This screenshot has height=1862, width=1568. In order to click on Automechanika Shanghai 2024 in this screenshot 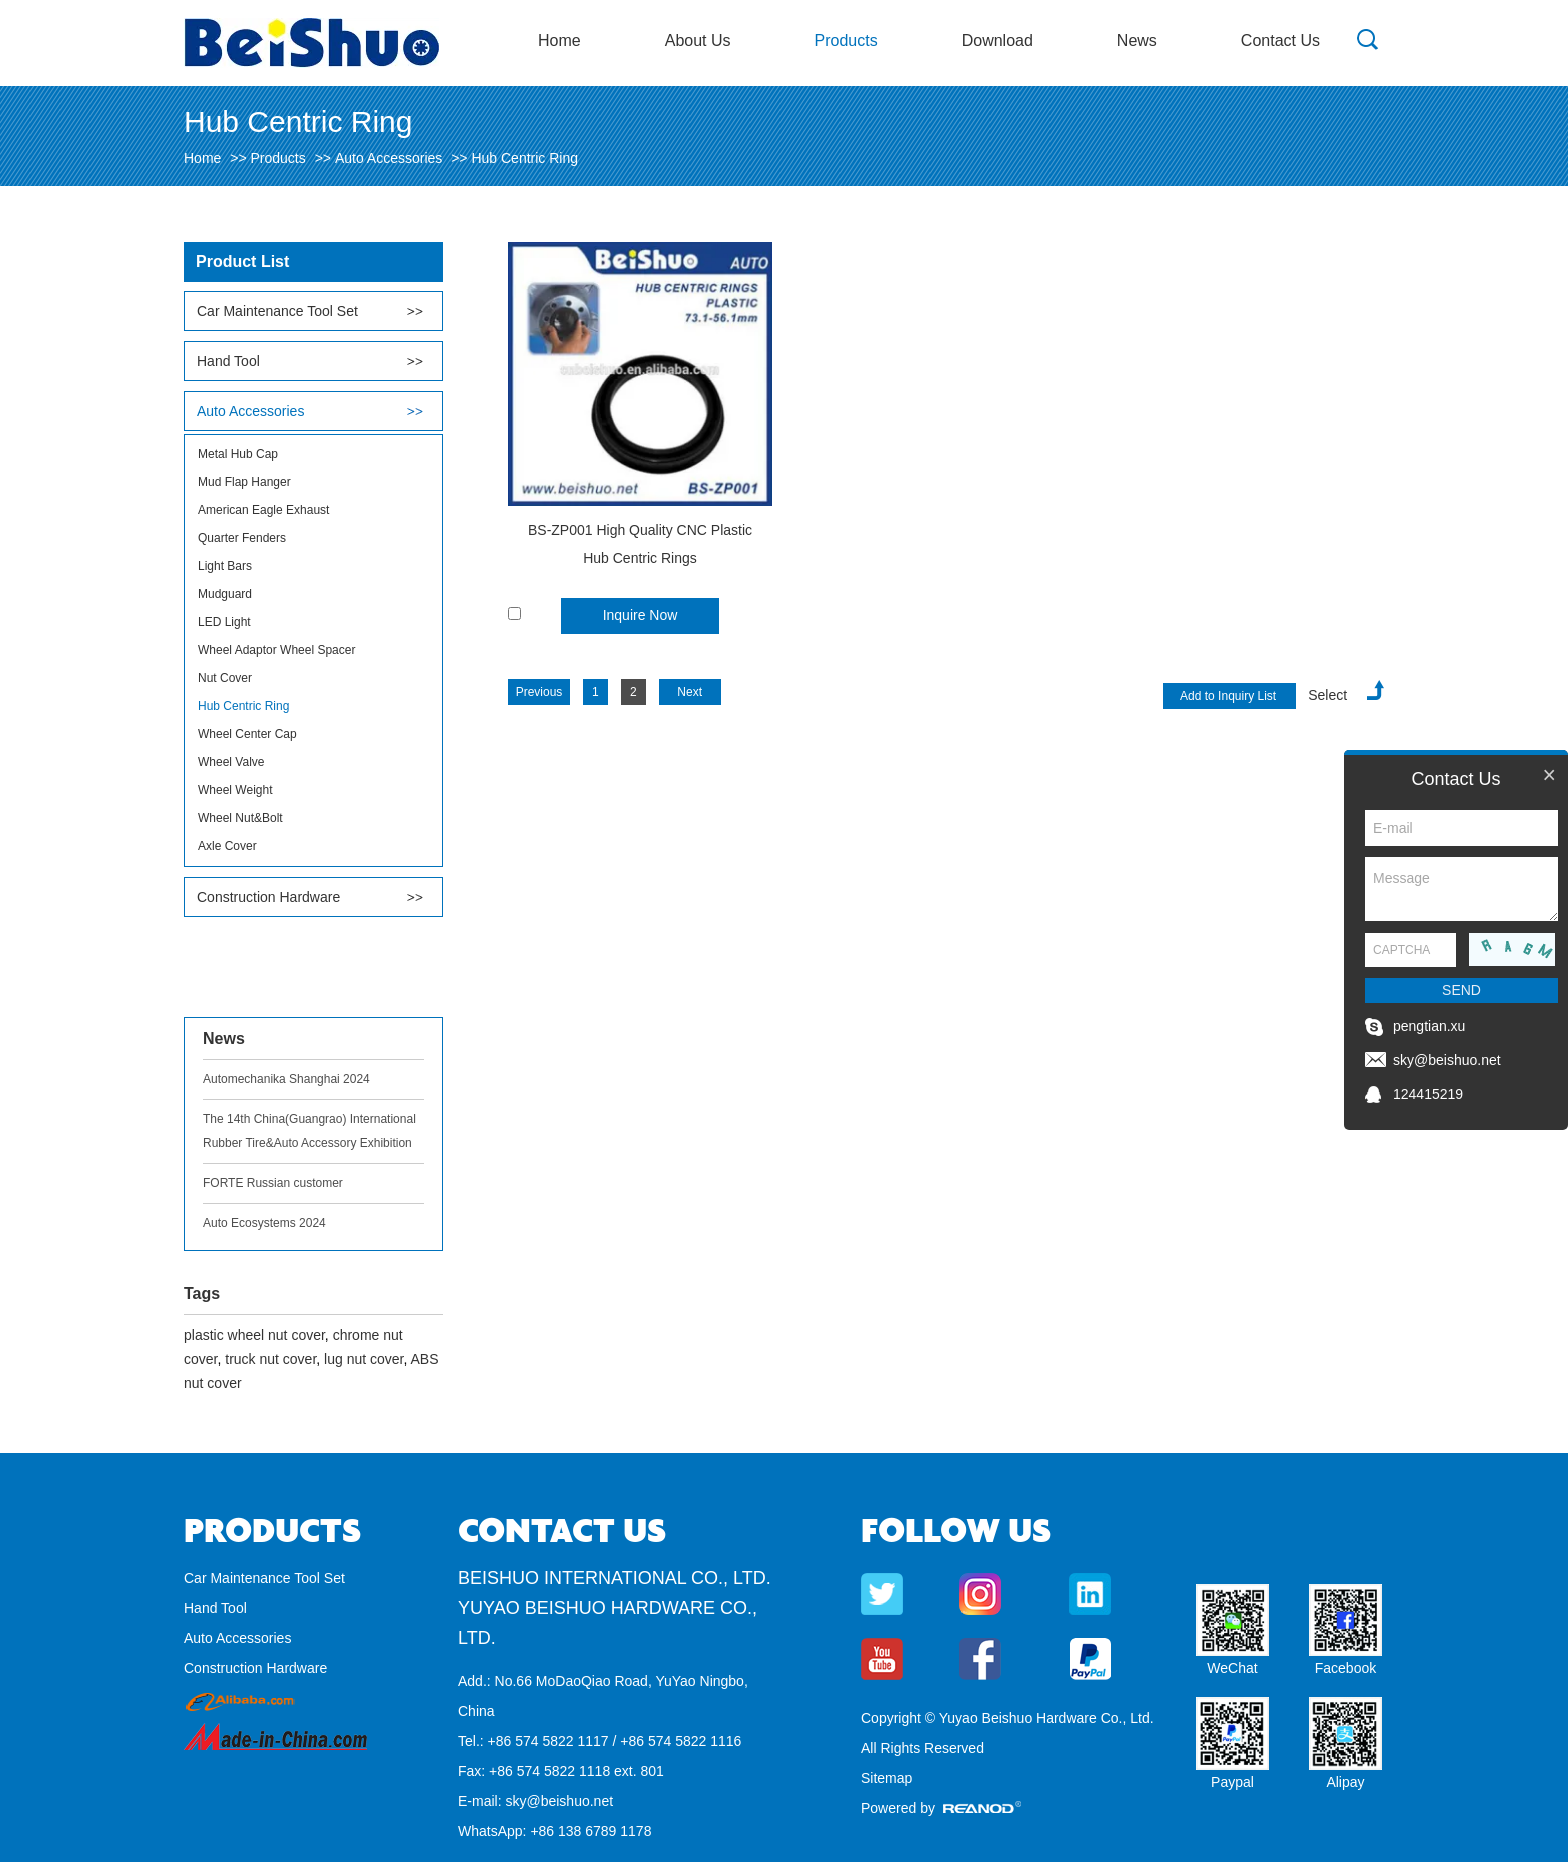, I will do `click(286, 1079)`.